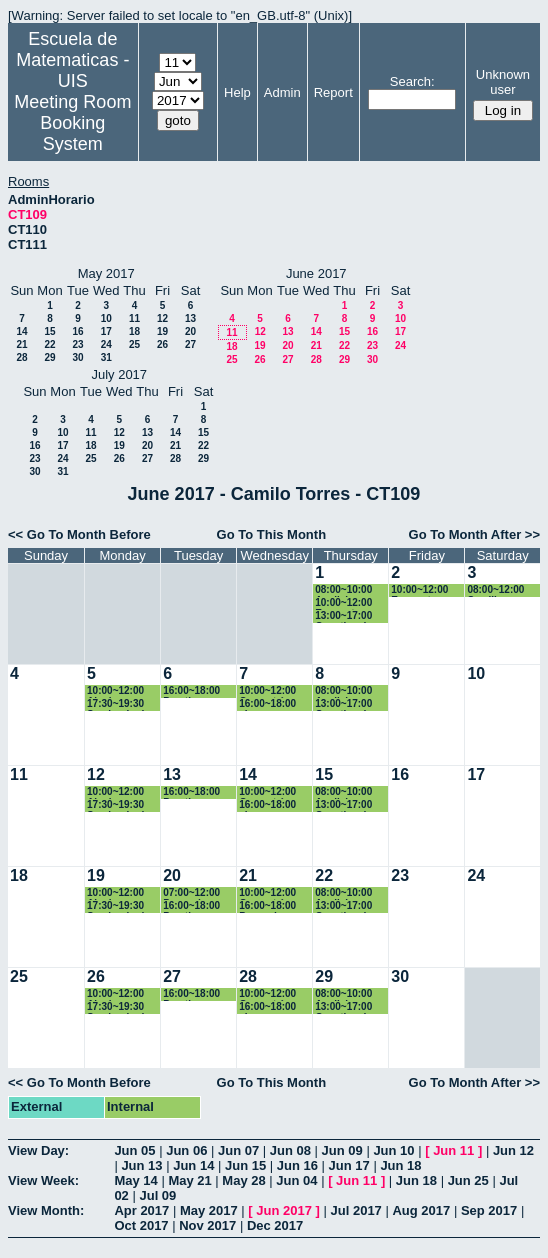  What do you see at coordinates (21, 357) in the screenshot?
I see `28` at bounding box center [21, 357].